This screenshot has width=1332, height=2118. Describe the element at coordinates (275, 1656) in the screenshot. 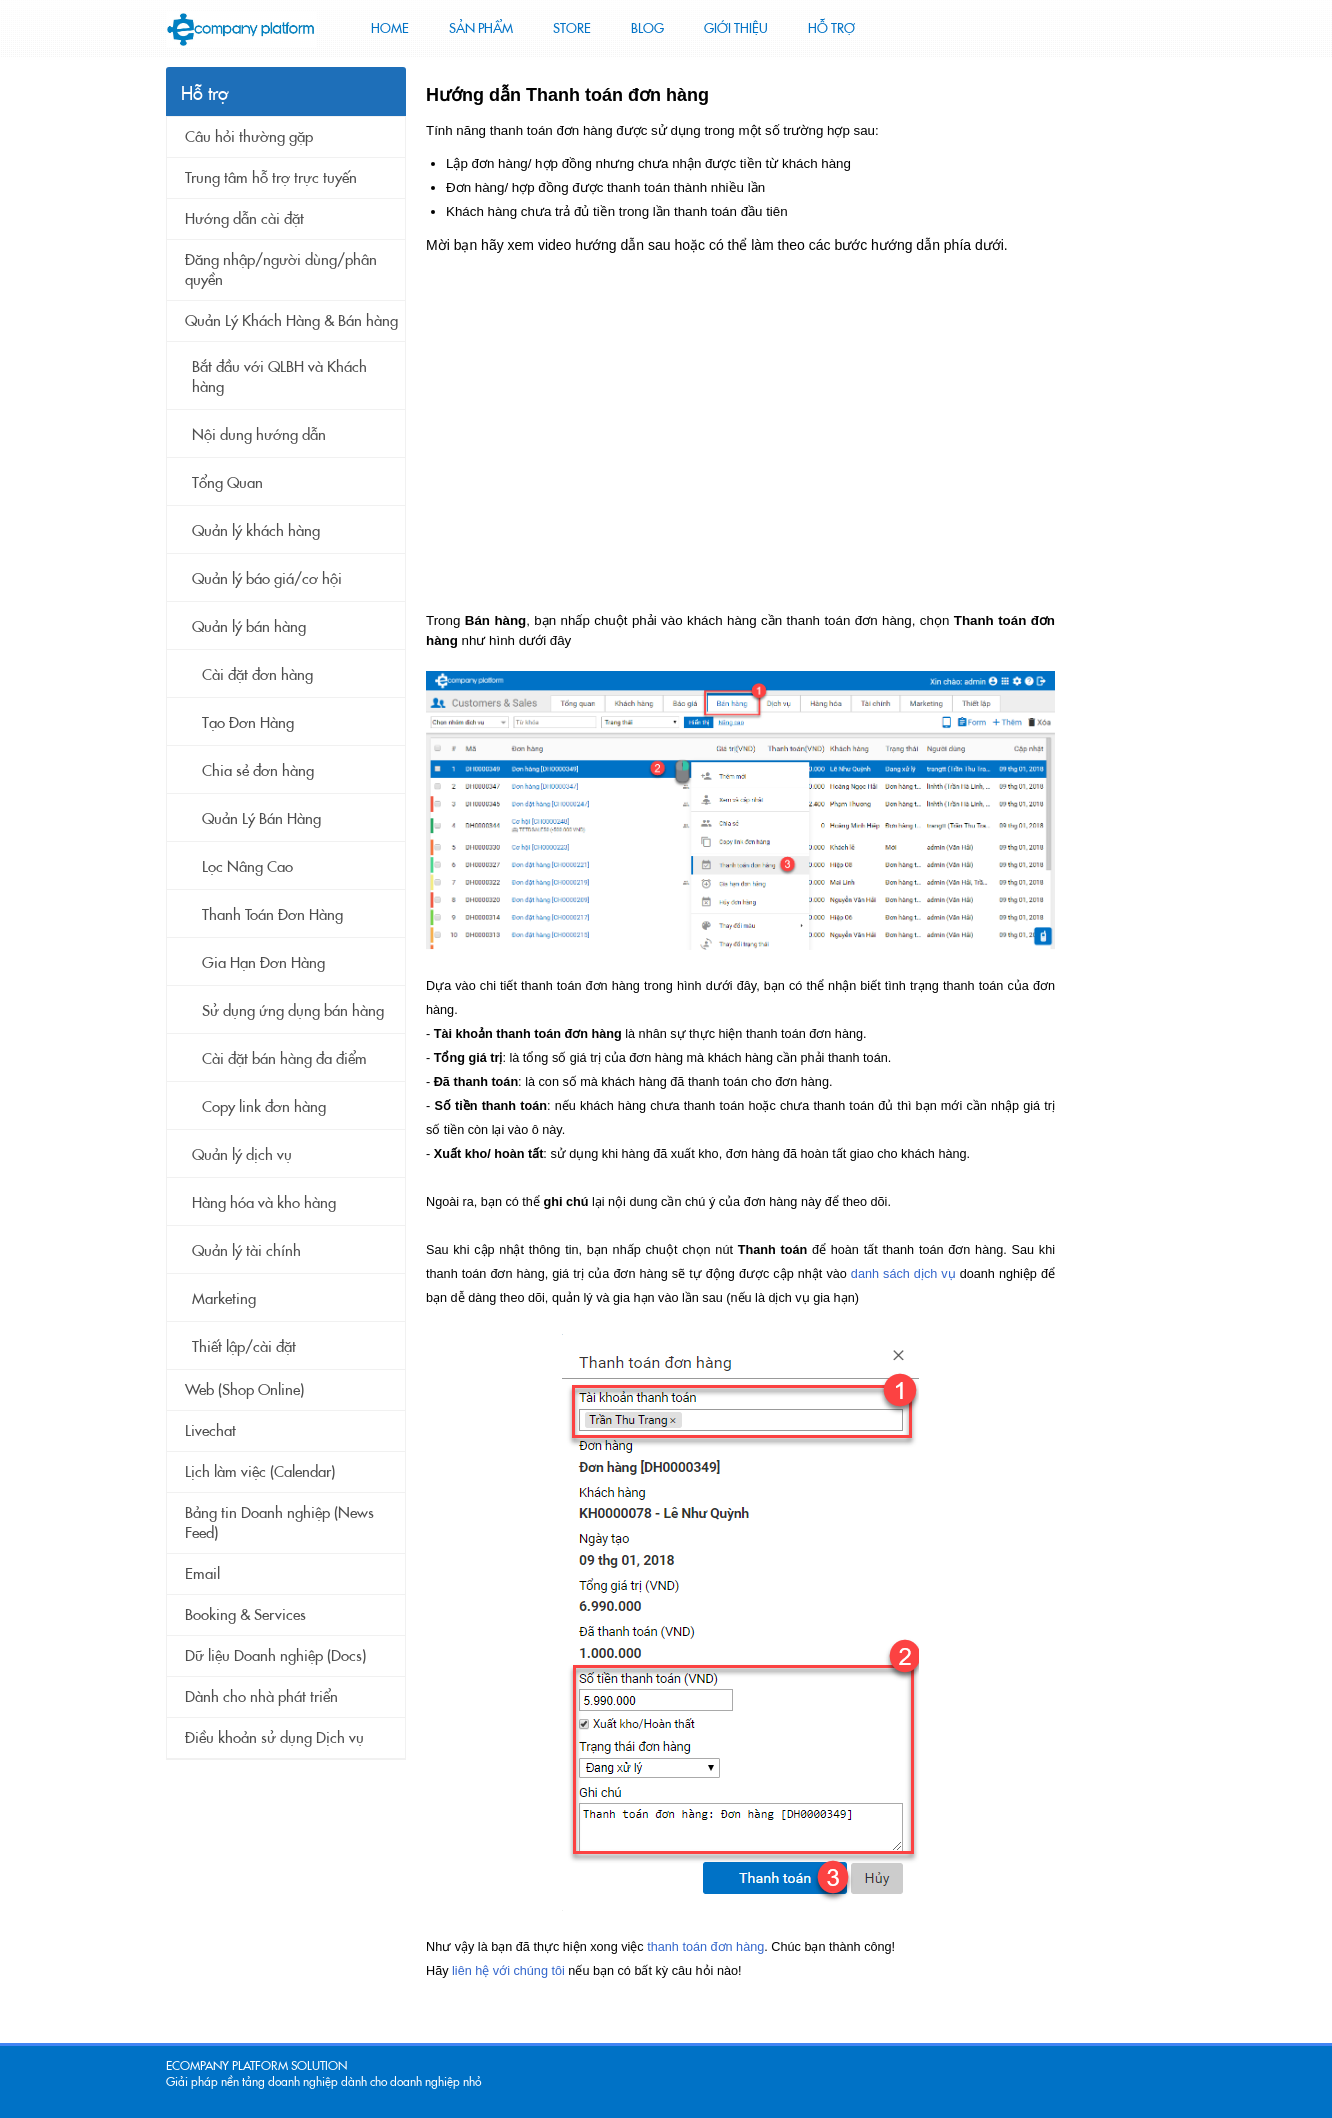

I see `Dữ liệu Doanh nghiệp (Docs)` at that location.